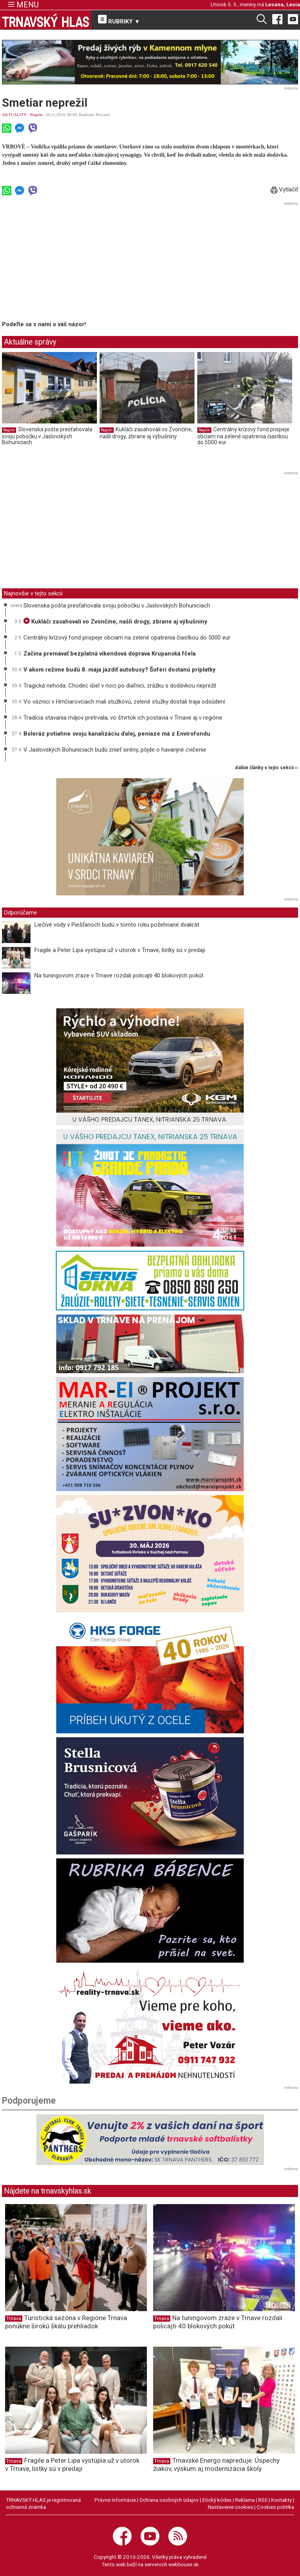 The height and width of the screenshot is (2576, 300). I want to click on Trnavské Energo napreduje: Úspechy žiakov, výskum aj modernizácia školy, so click(216, 2464).